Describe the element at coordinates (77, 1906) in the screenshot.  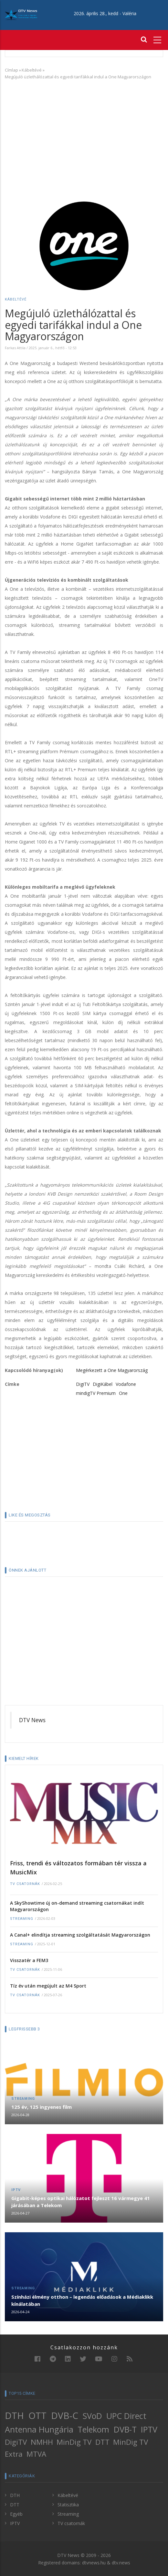
I see `A SkyShowtime új on-demand streaming csatornákat indít Magyarországon` at that location.